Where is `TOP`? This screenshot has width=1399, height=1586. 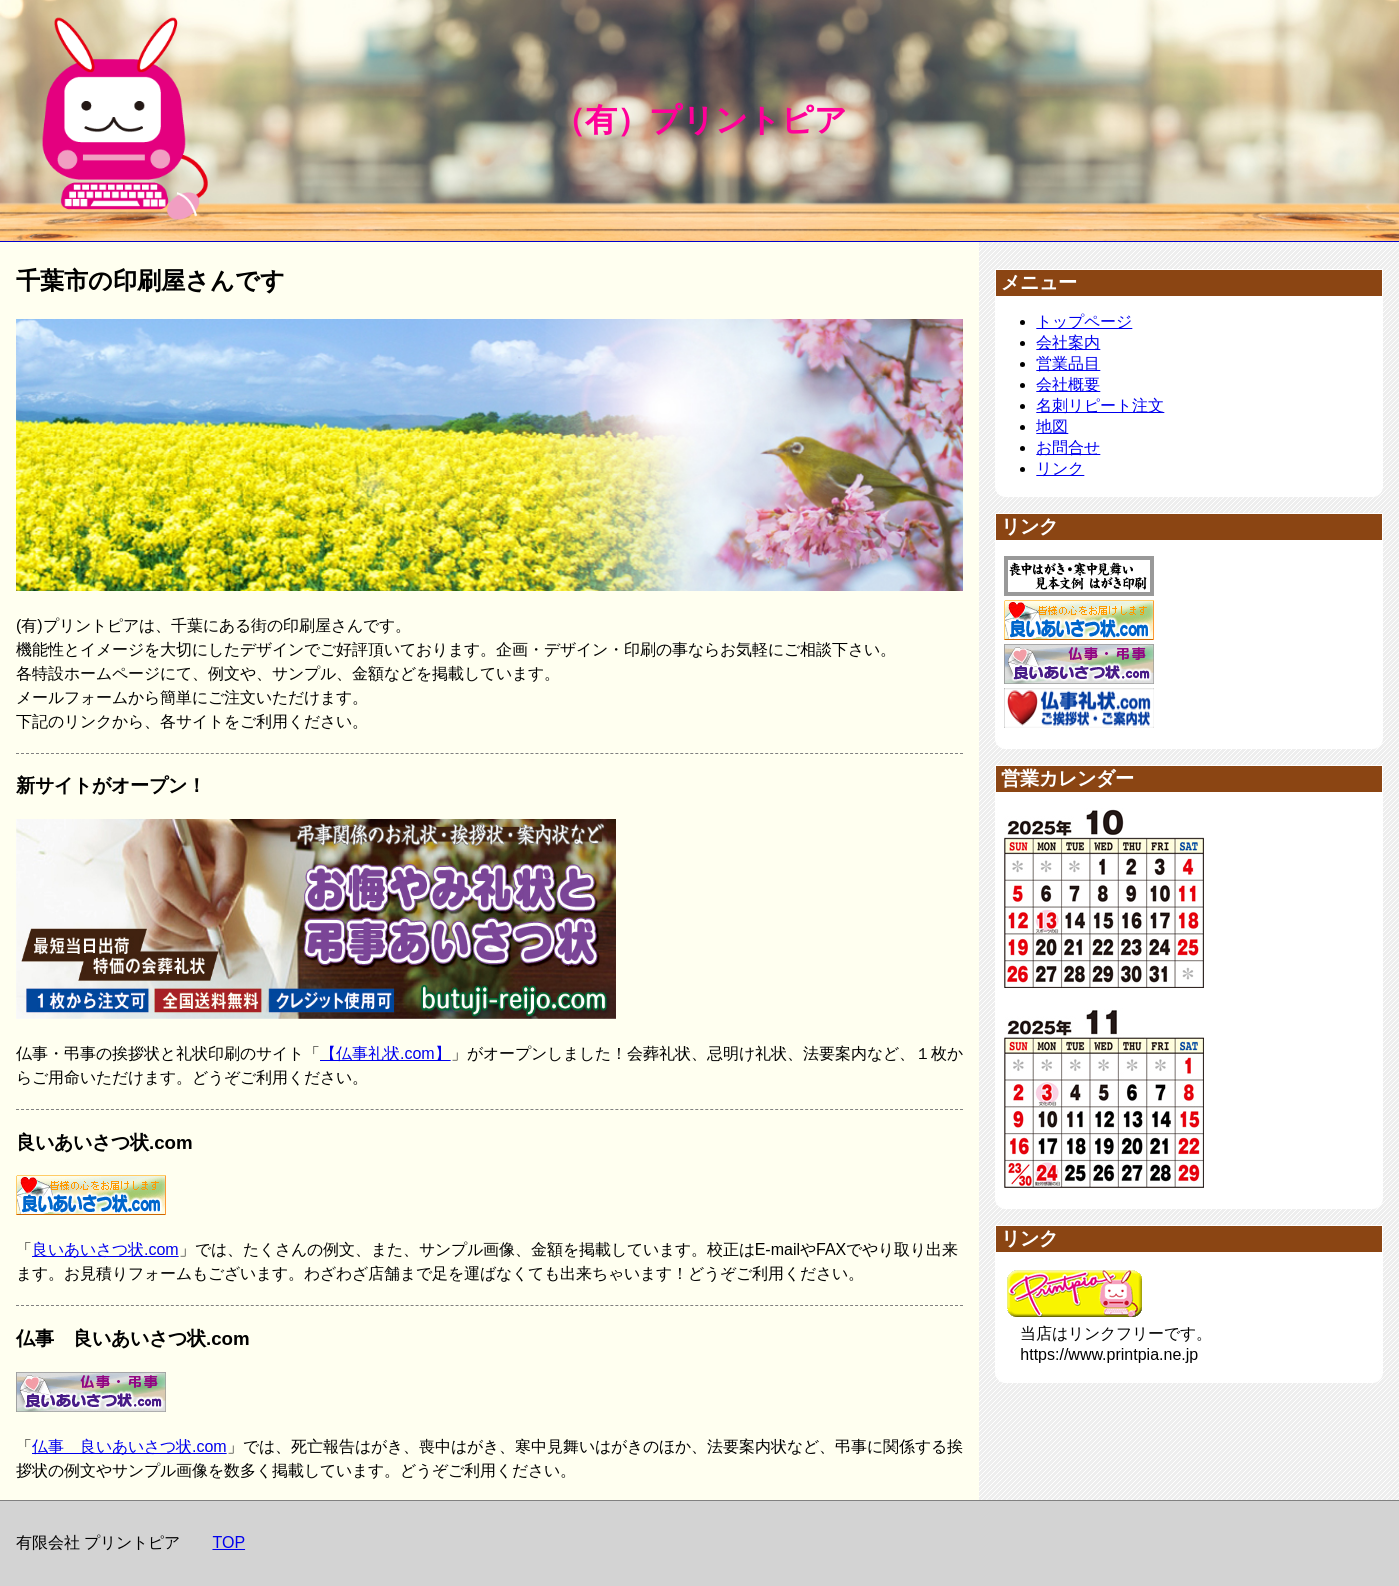 TOP is located at coordinates (228, 1542).